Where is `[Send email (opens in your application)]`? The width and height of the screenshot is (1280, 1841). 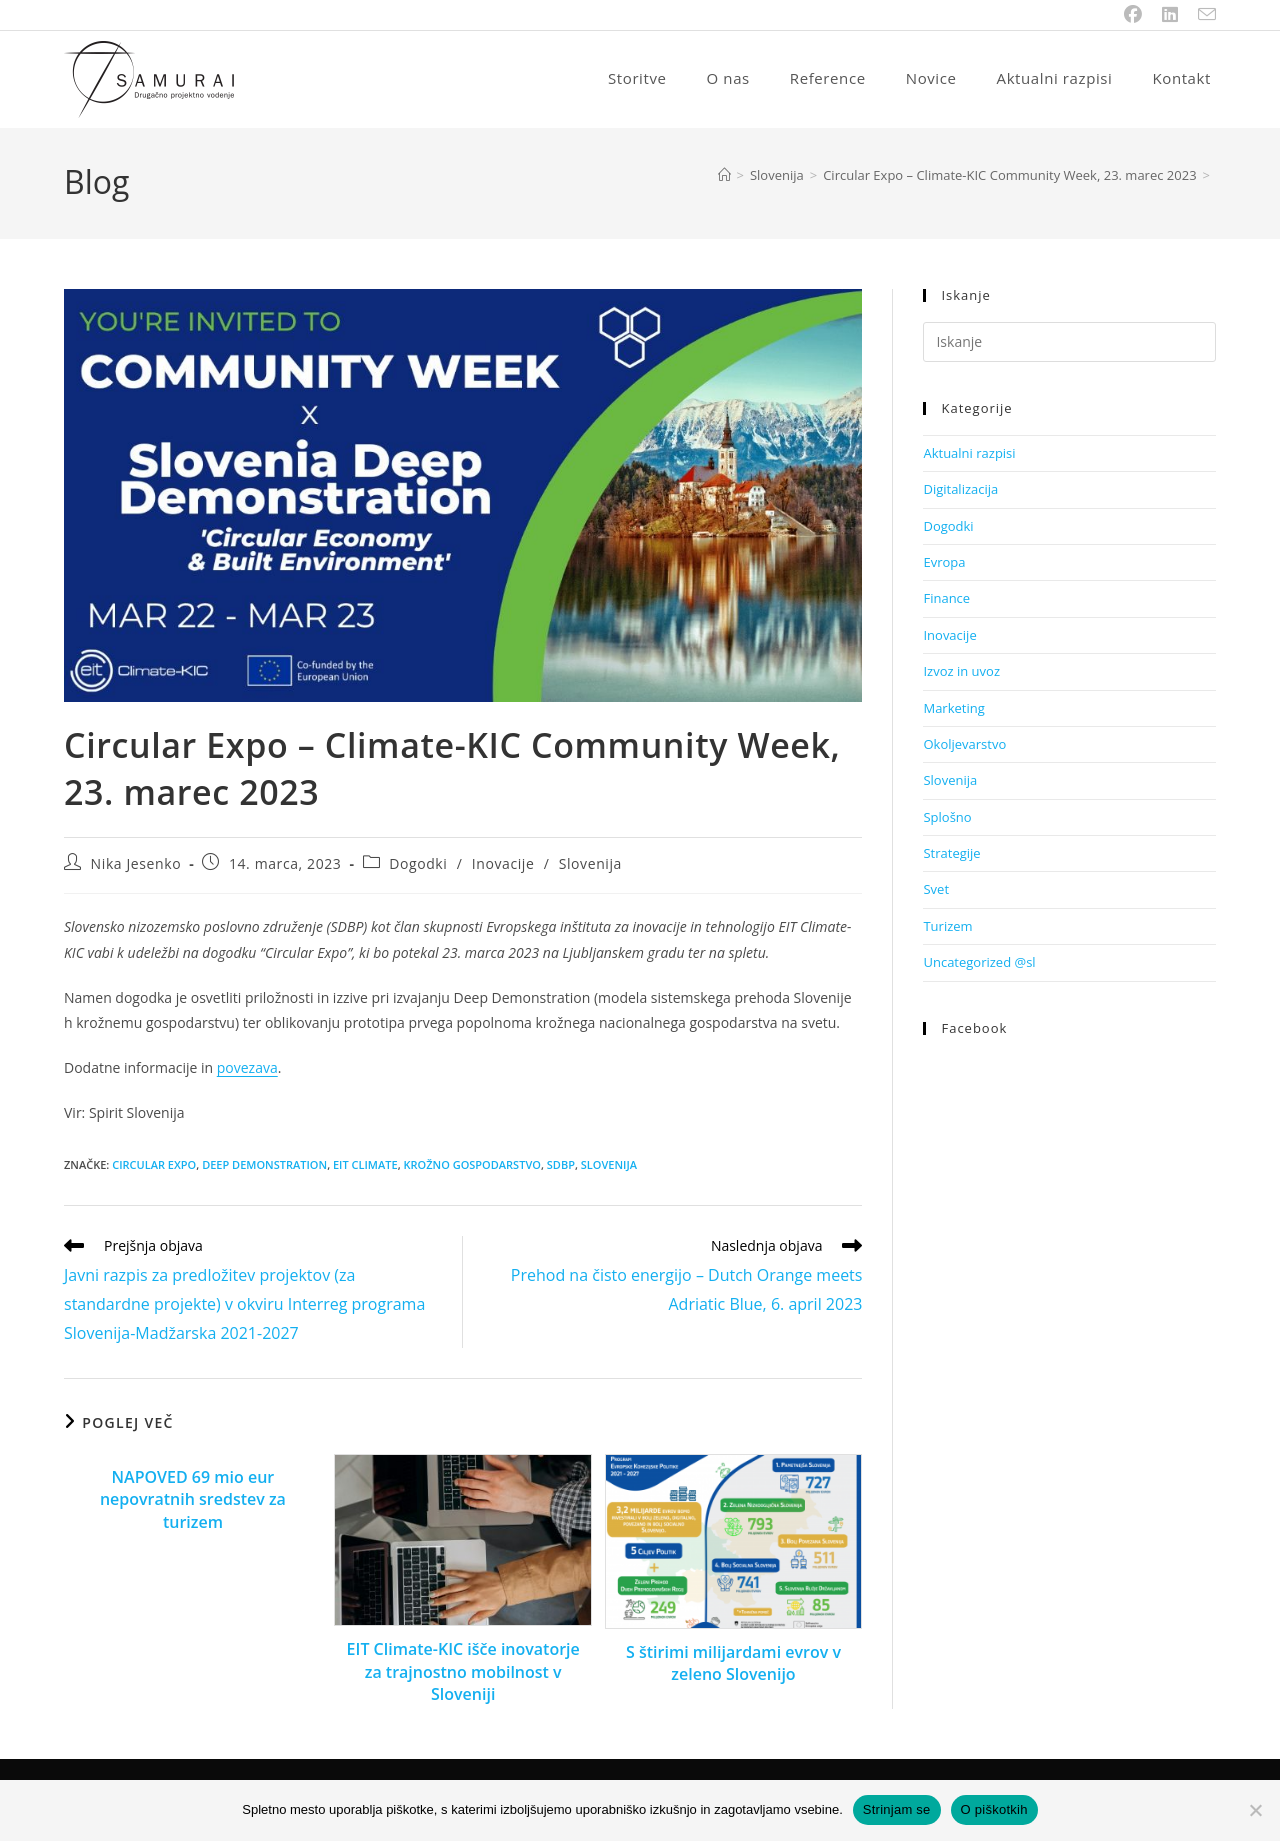
[Send email (opens in your application)] is located at coordinates (1202, 15).